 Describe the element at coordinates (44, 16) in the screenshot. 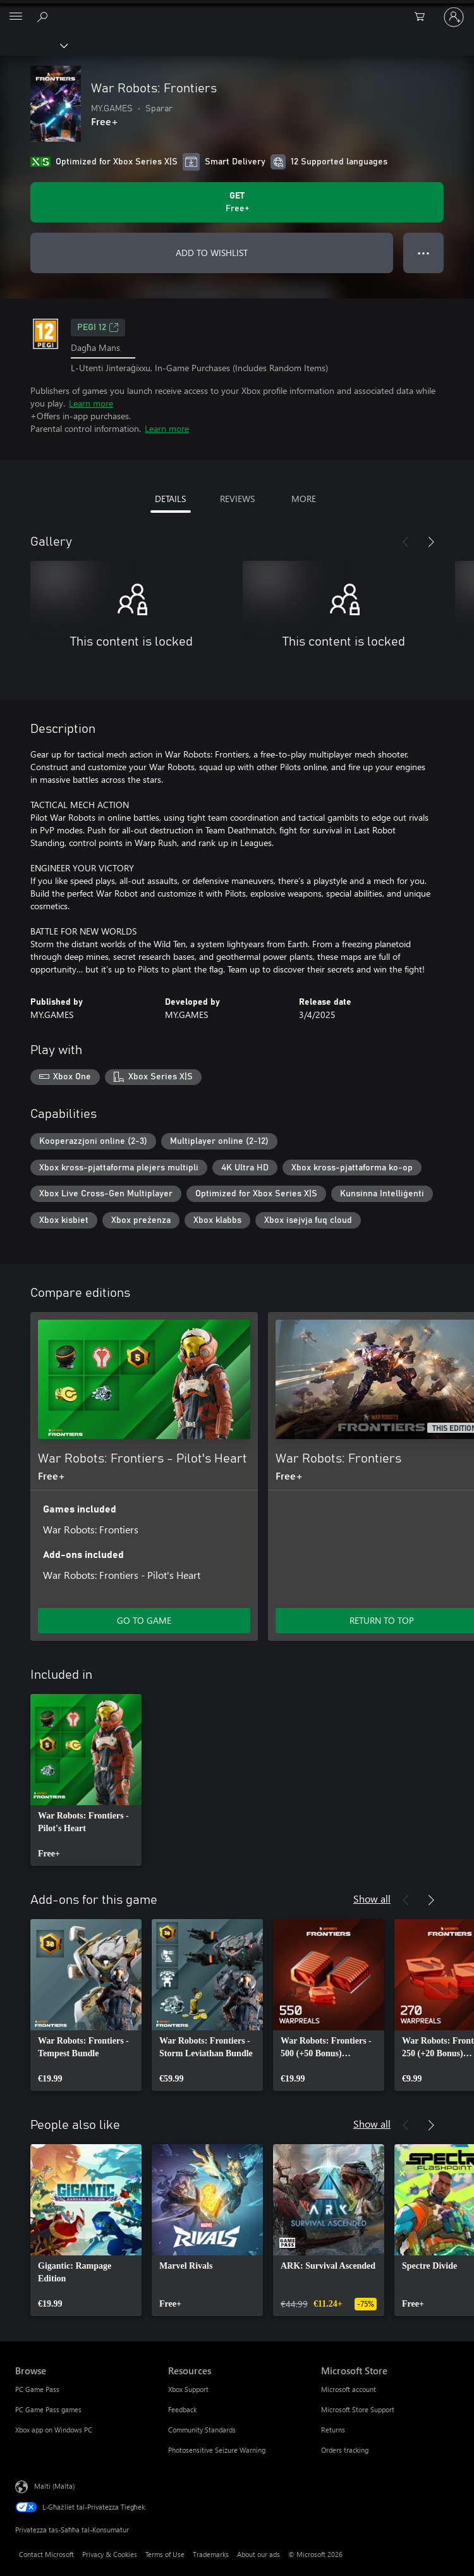

I see `[Search Xbox.com]` at that location.